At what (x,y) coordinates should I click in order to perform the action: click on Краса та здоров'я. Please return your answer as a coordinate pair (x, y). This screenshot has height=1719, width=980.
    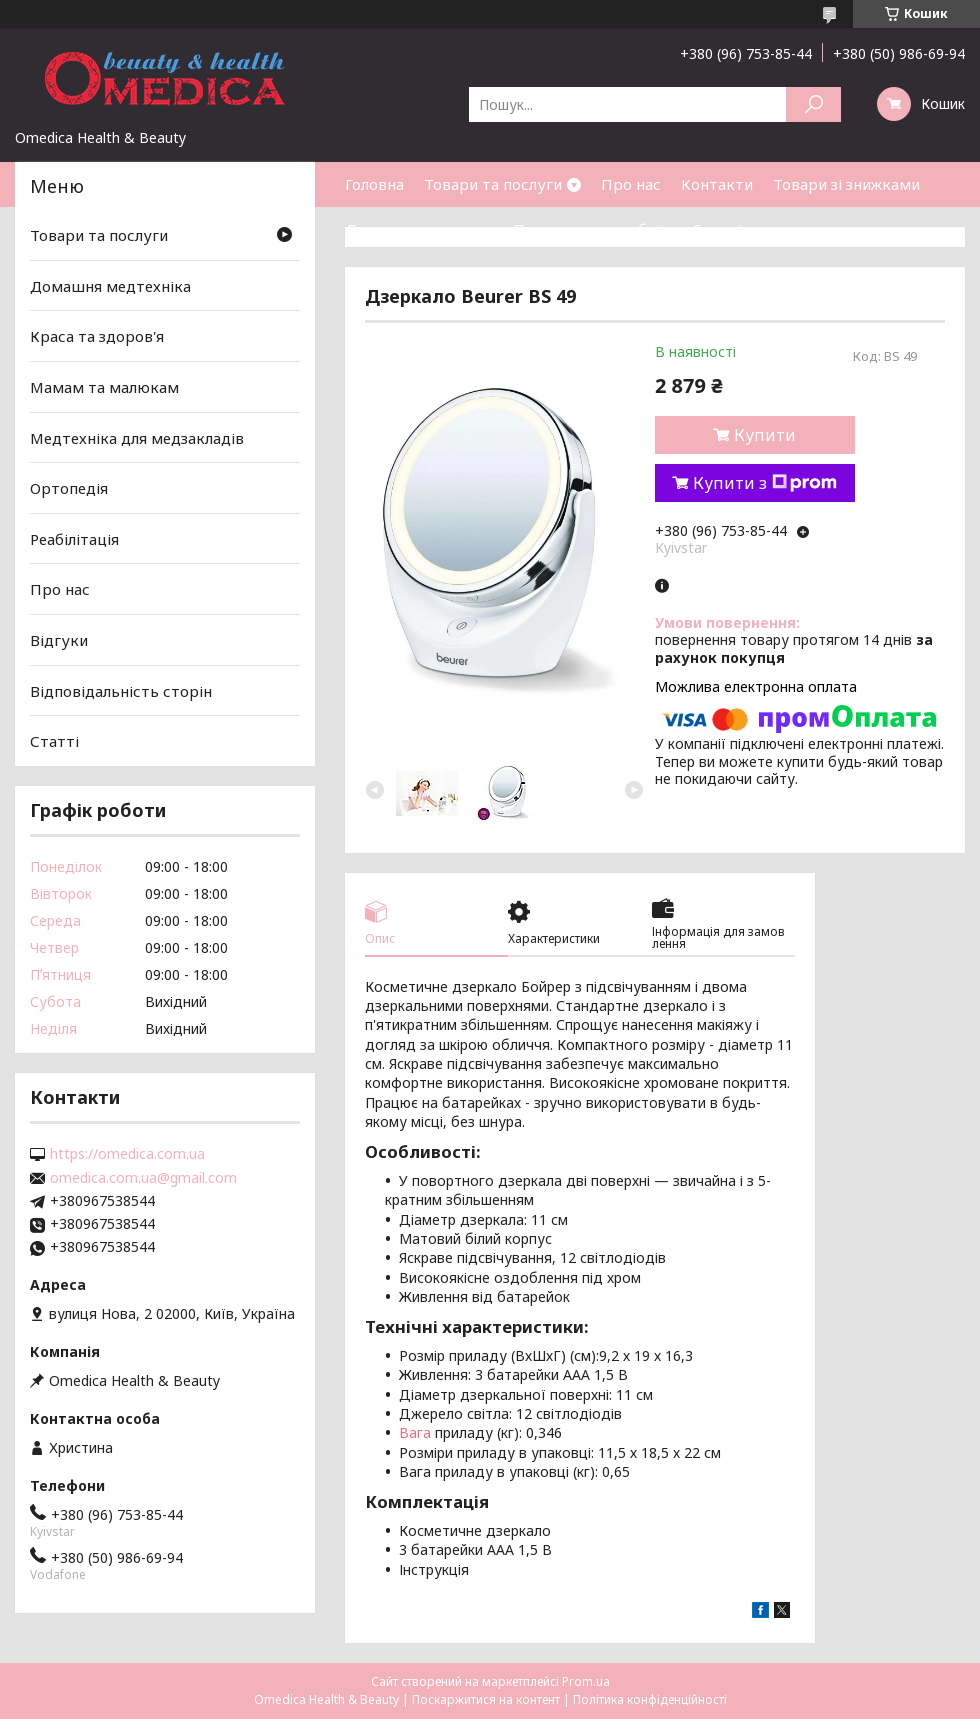
    Looking at the image, I should click on (97, 336).